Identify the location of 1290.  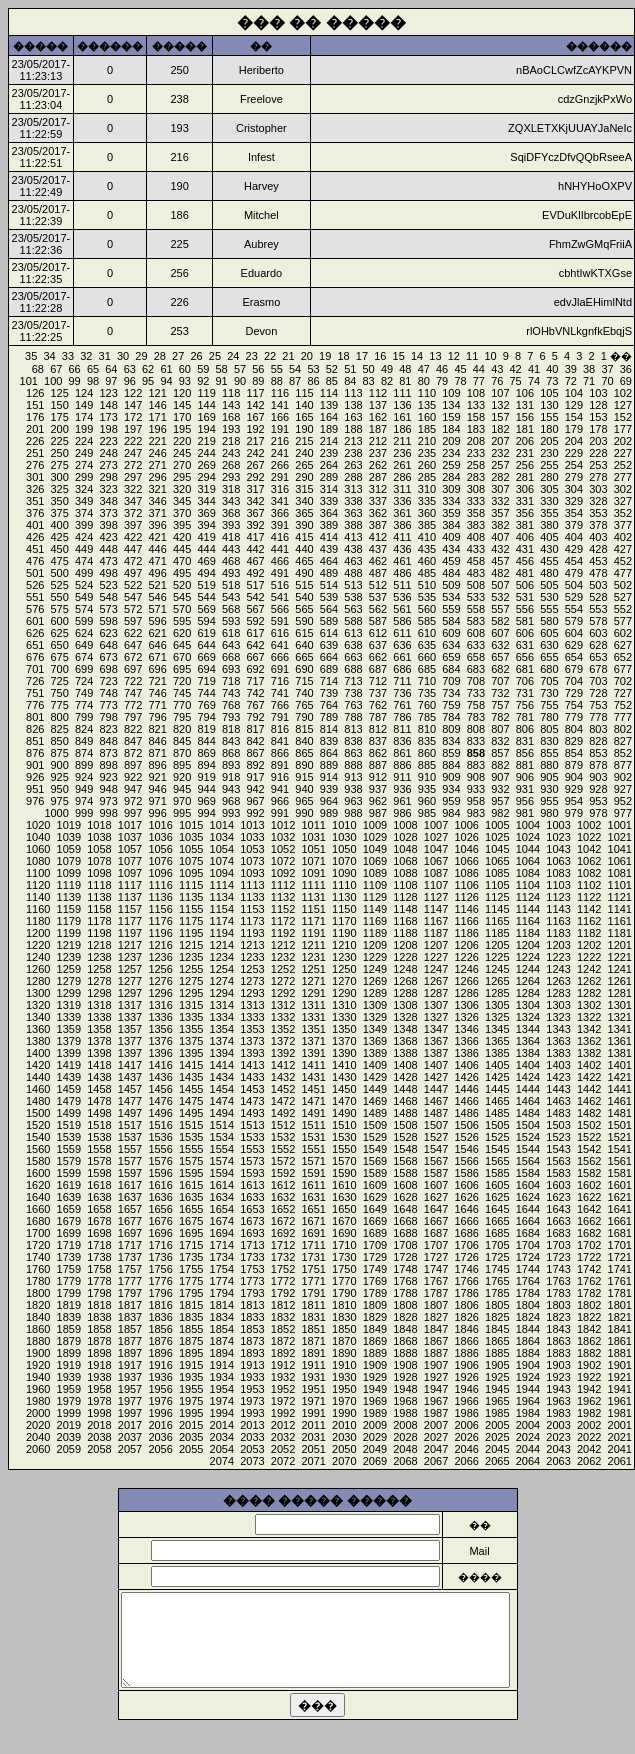
(344, 993).